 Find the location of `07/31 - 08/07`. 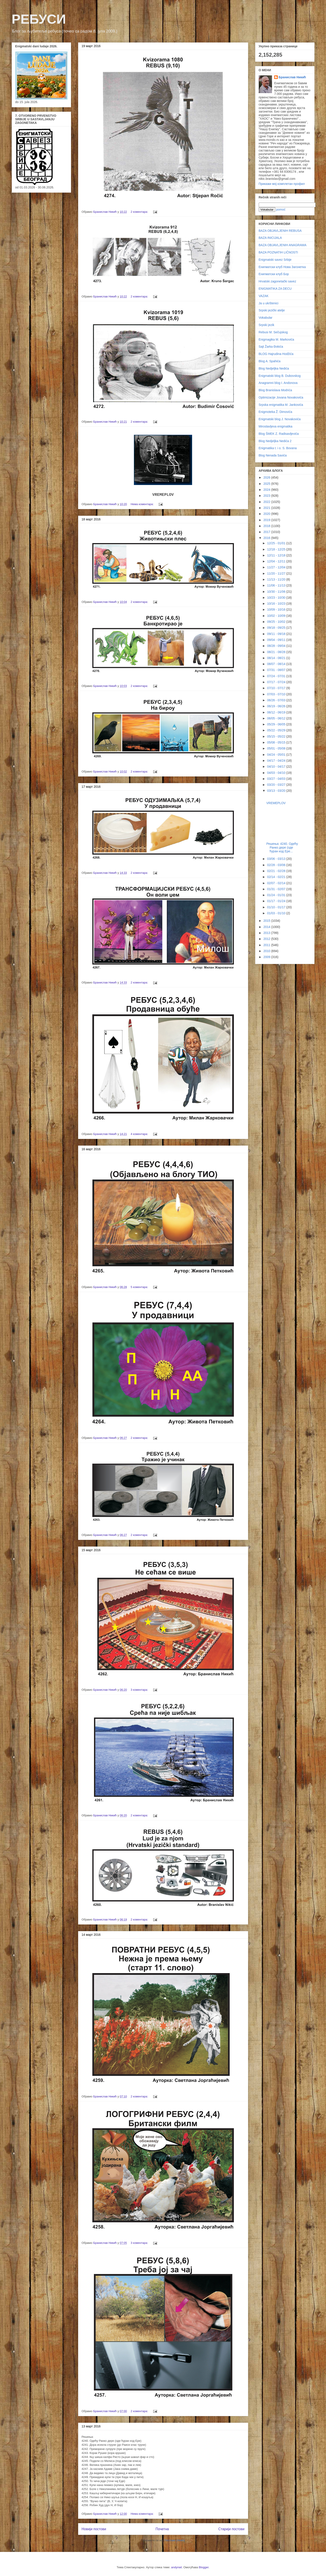

07/31 - 08/07 is located at coordinates (276, 670).